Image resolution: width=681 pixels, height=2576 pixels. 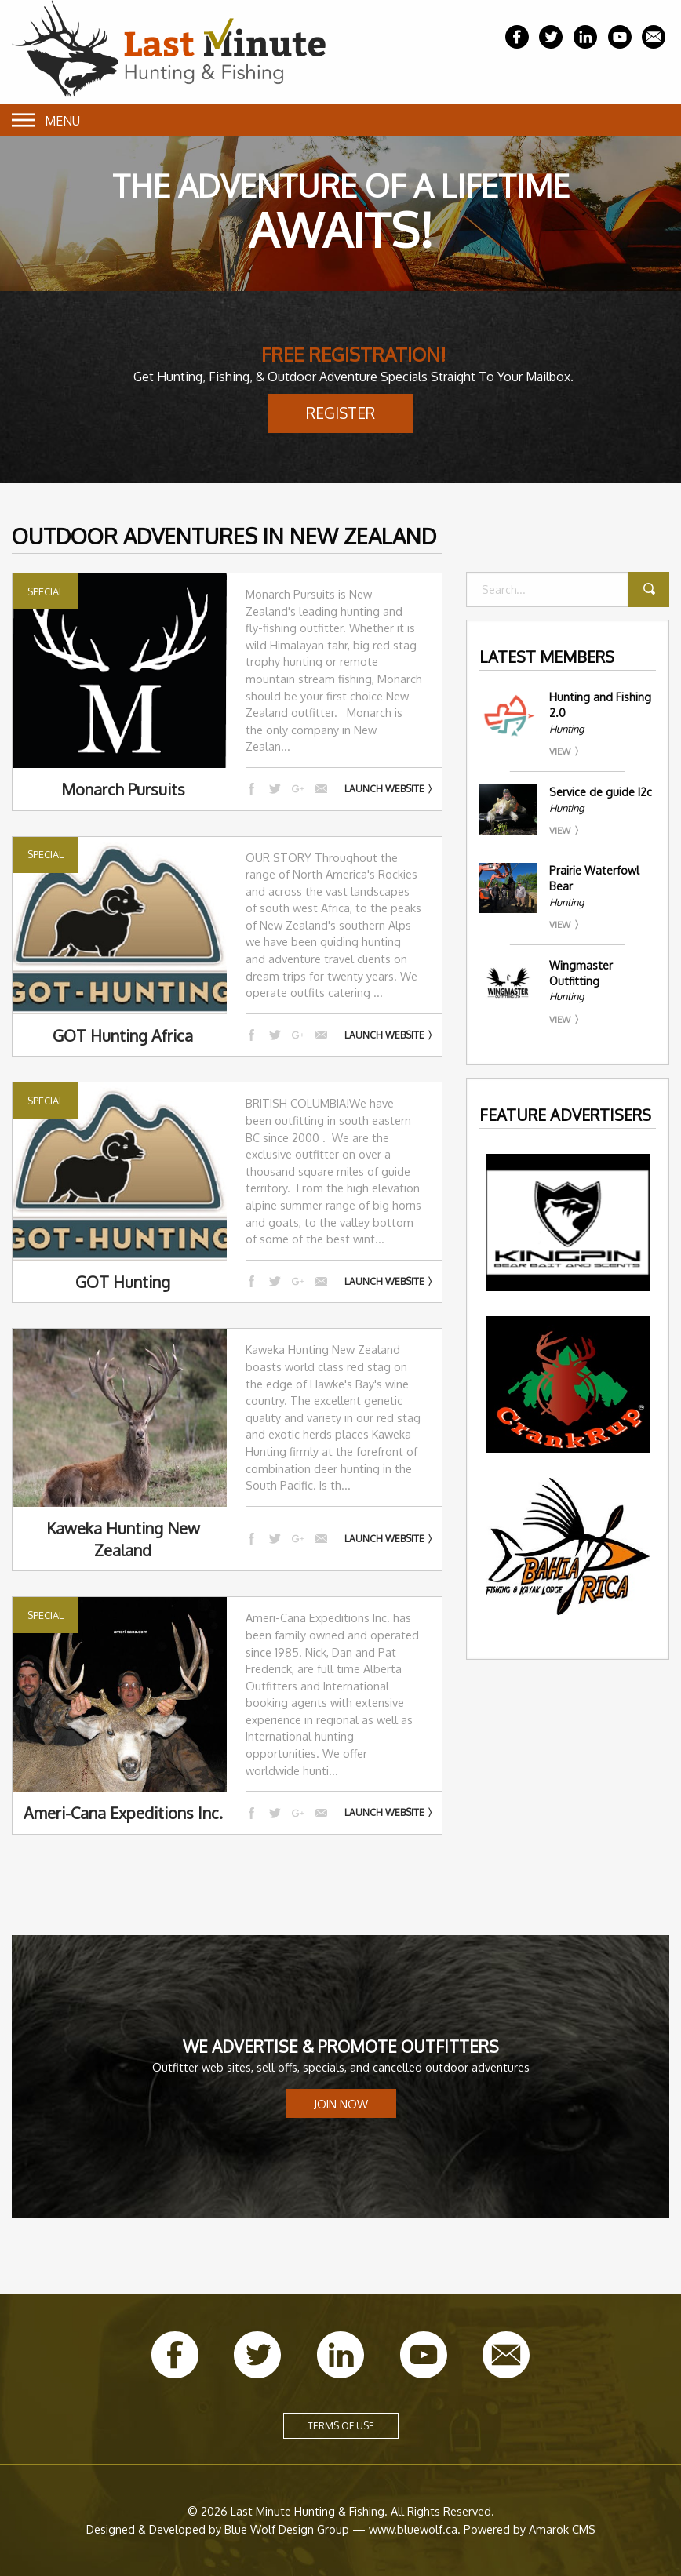 What do you see at coordinates (123, 789) in the screenshot?
I see `Monarch Pursuits` at bounding box center [123, 789].